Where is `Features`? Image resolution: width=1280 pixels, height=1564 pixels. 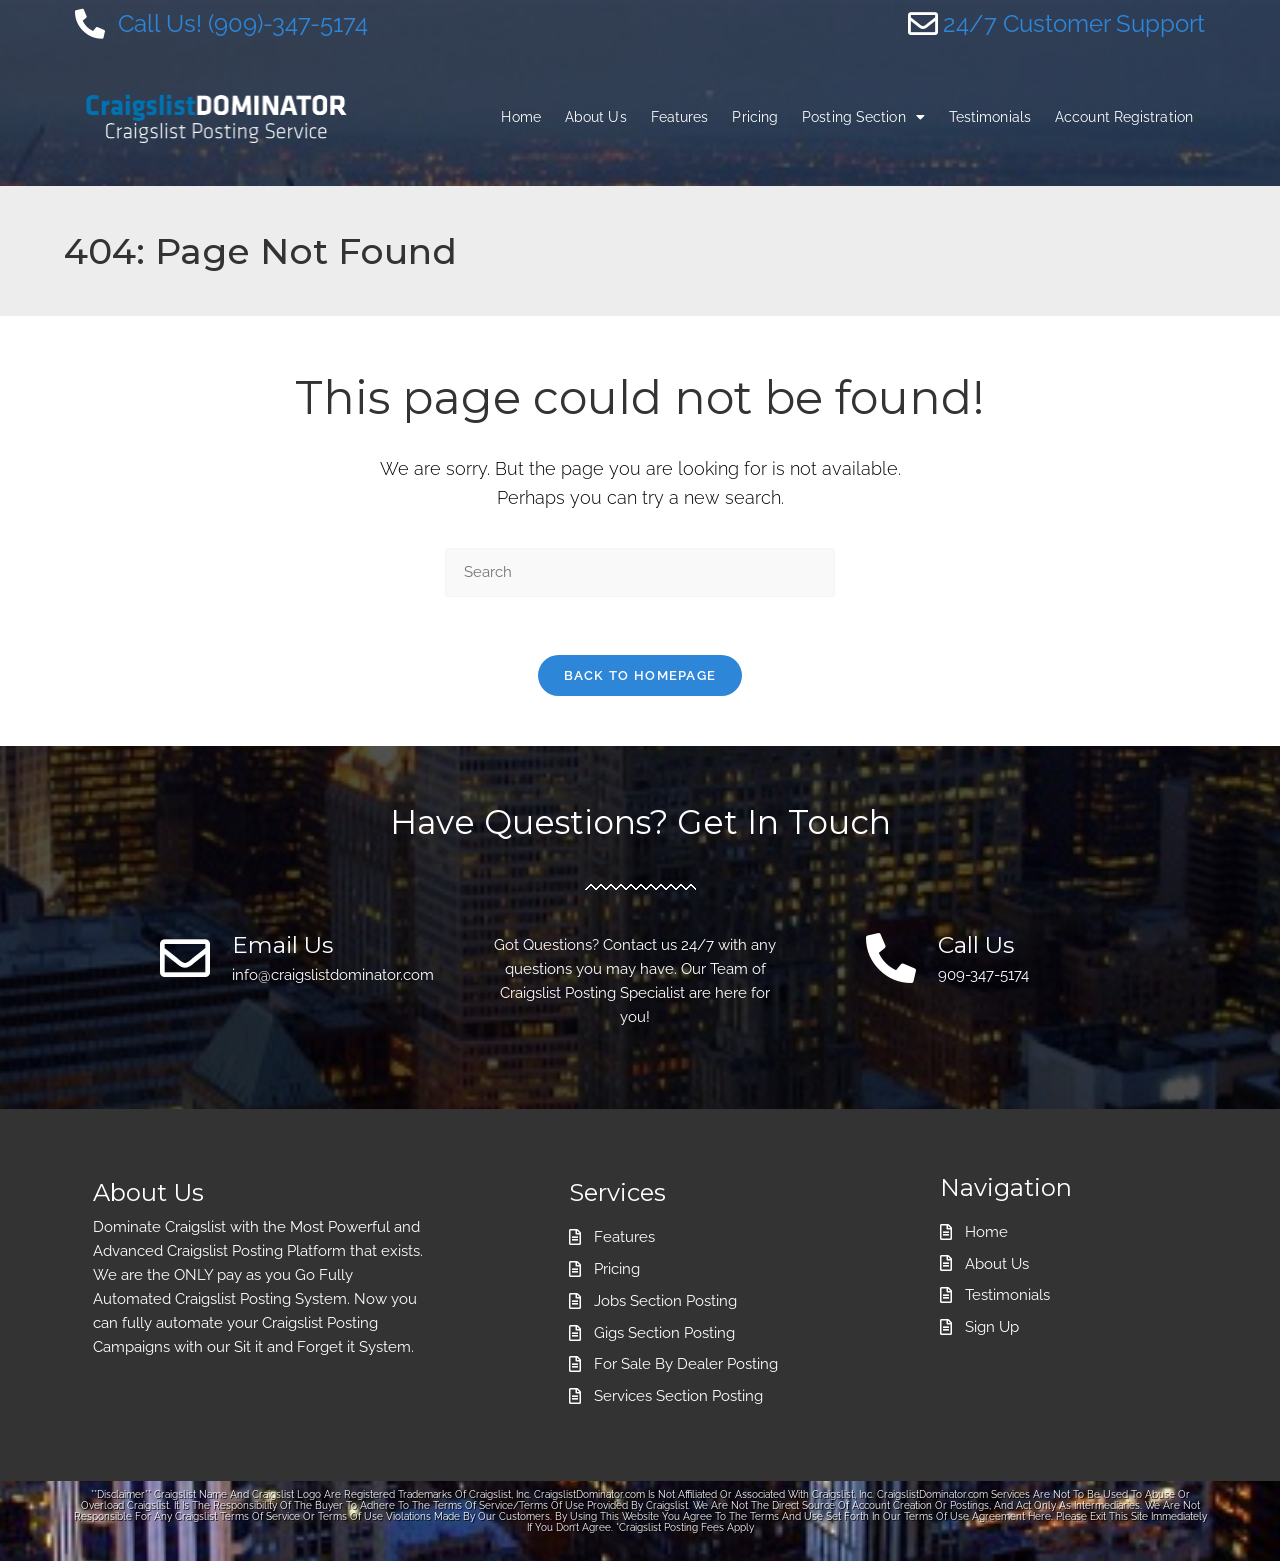
Features is located at coordinates (680, 117).